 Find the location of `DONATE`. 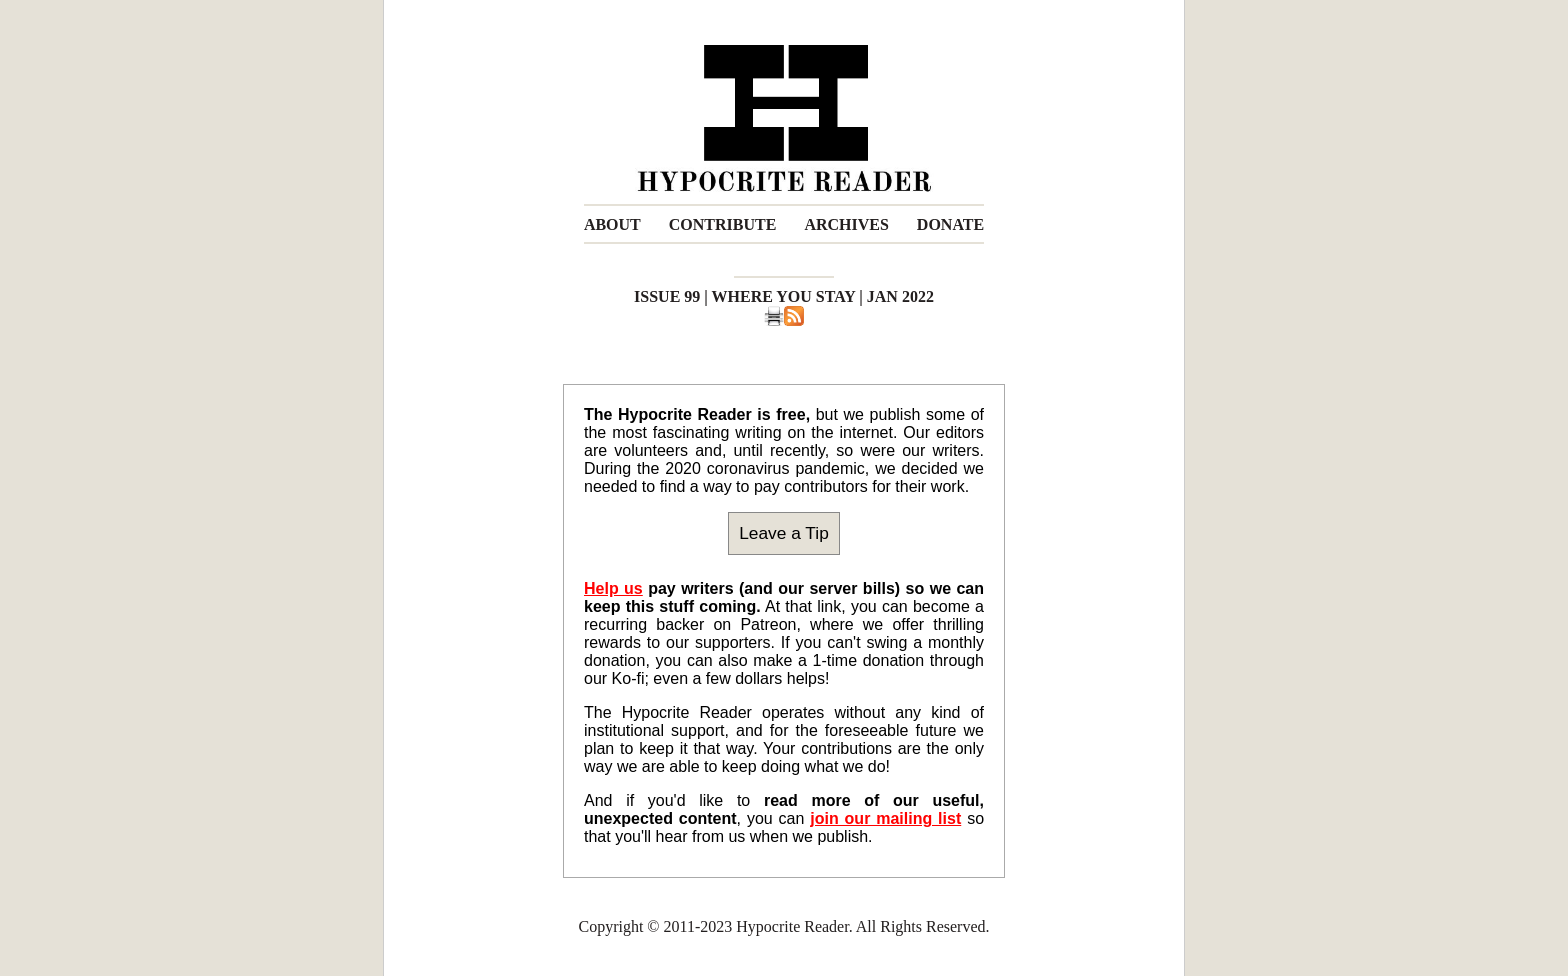

DONATE is located at coordinates (950, 224).